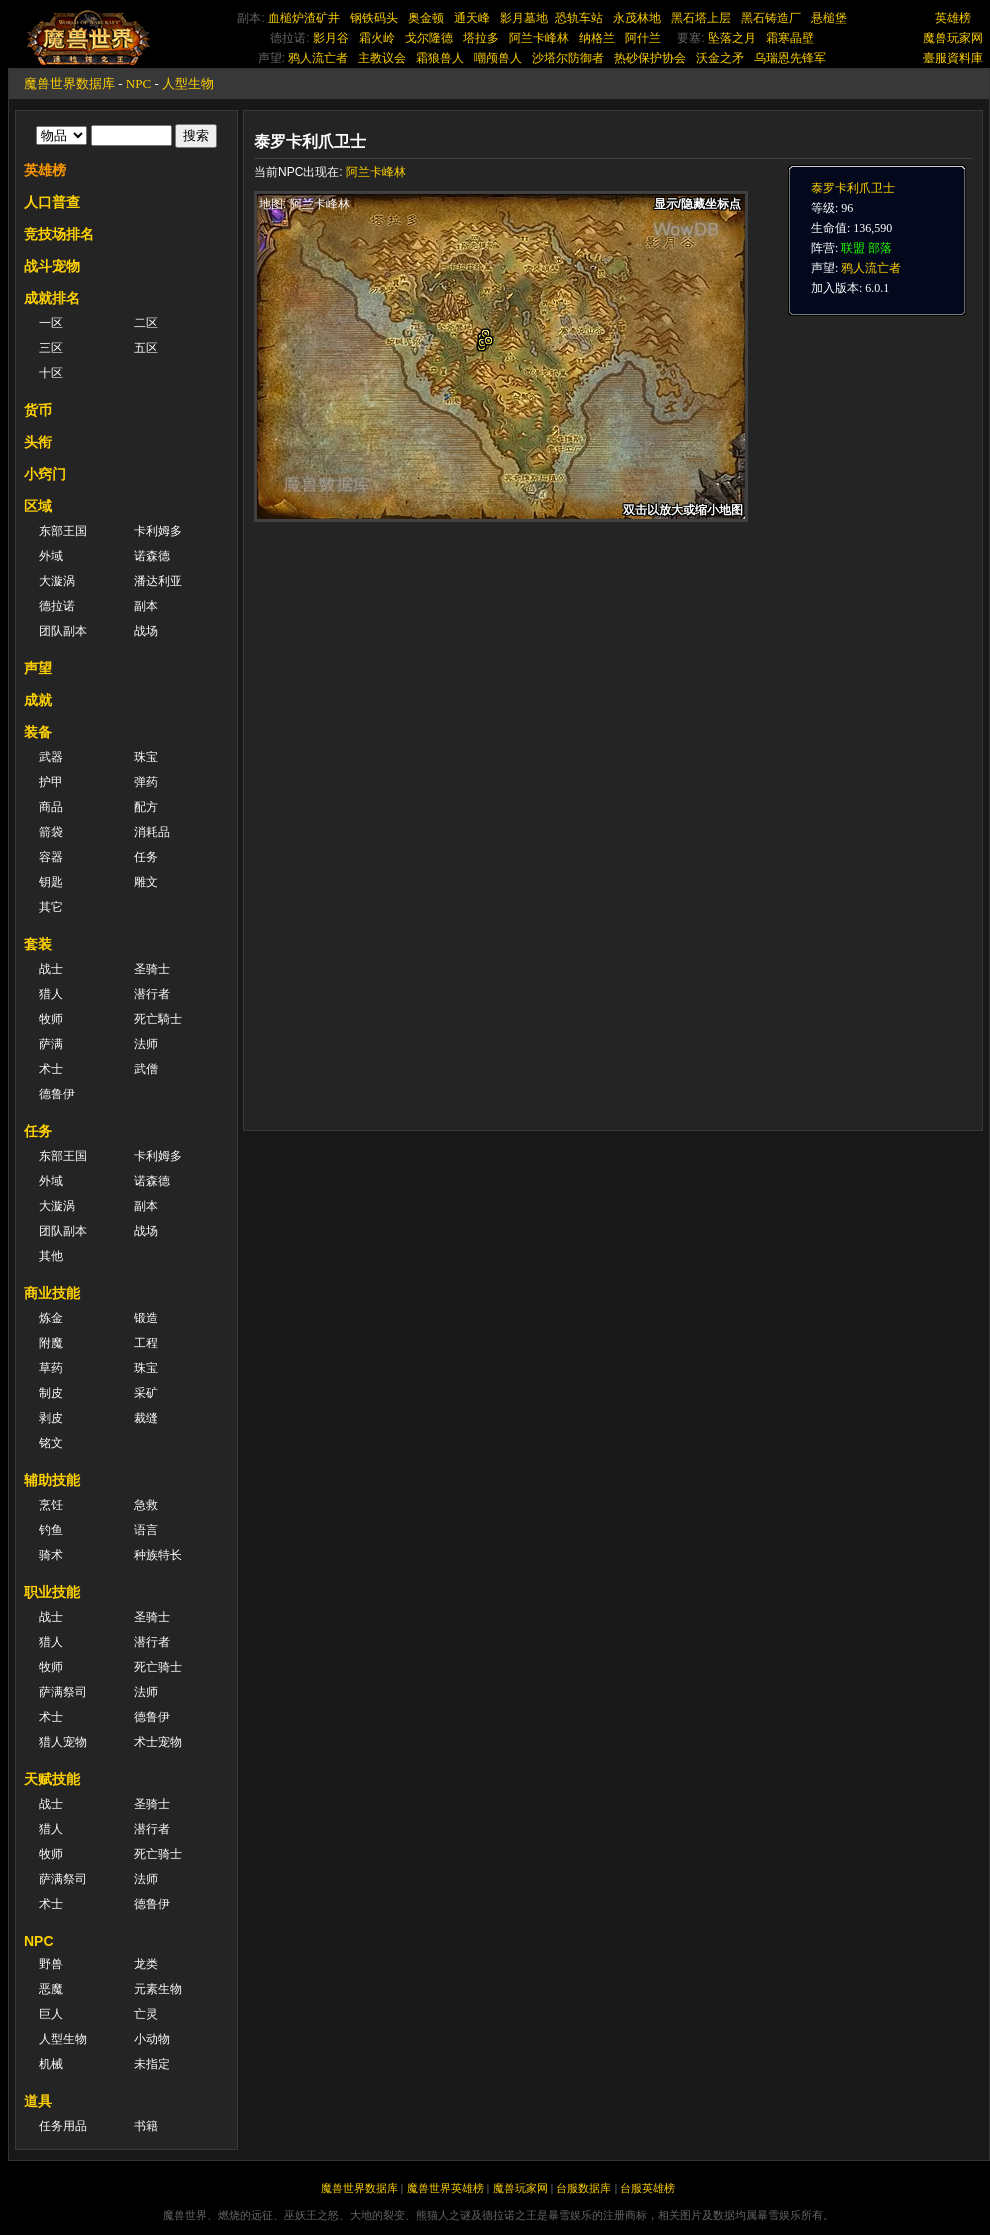  Describe the element at coordinates (51, 1530) in the screenshot. I see `钓鱼` at that location.